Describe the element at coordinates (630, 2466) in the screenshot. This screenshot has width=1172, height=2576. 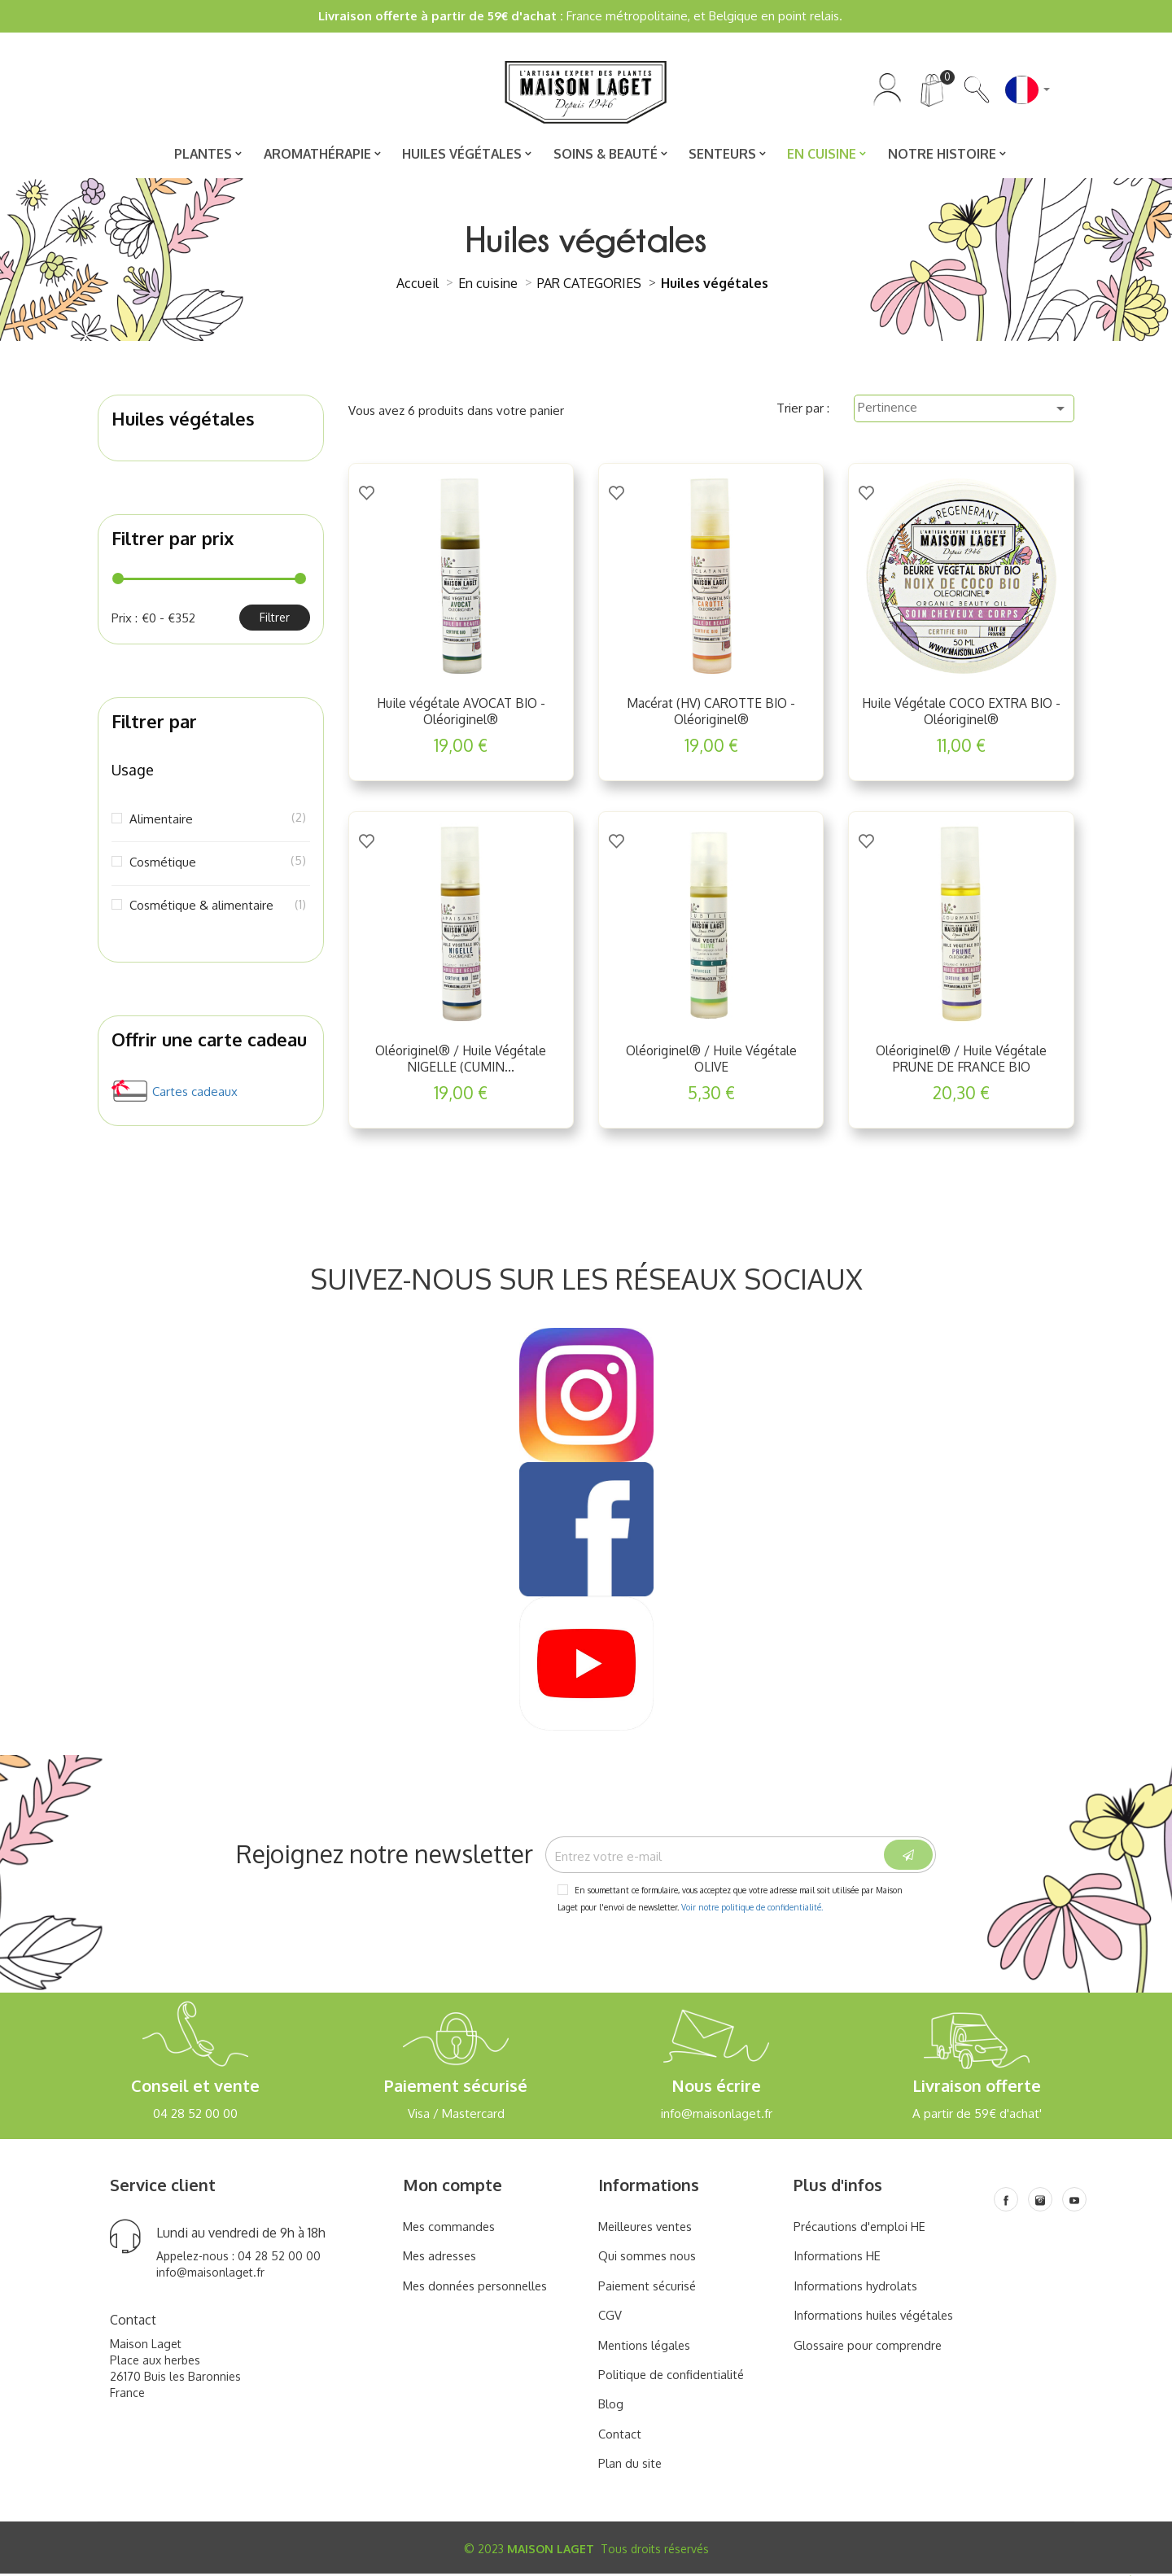
I see `Plan du site` at that location.